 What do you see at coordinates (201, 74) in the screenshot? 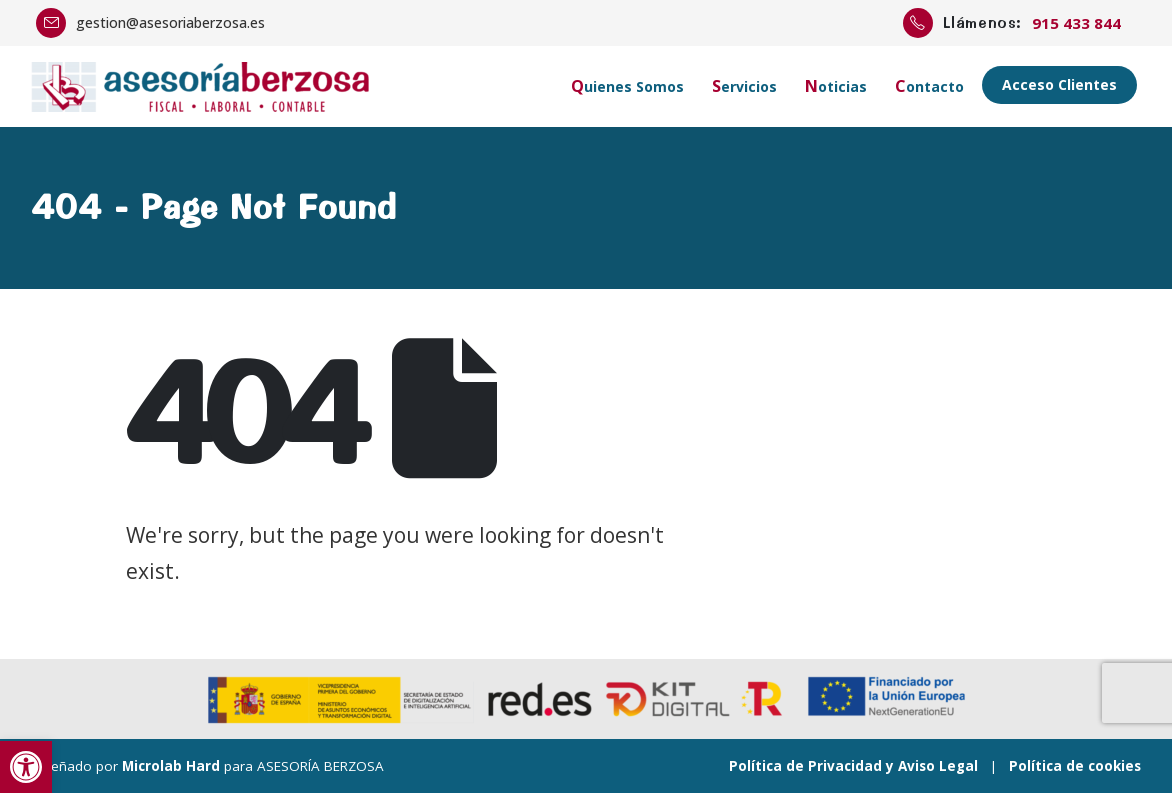
I see `[Zoom the image]` at bounding box center [201, 74].